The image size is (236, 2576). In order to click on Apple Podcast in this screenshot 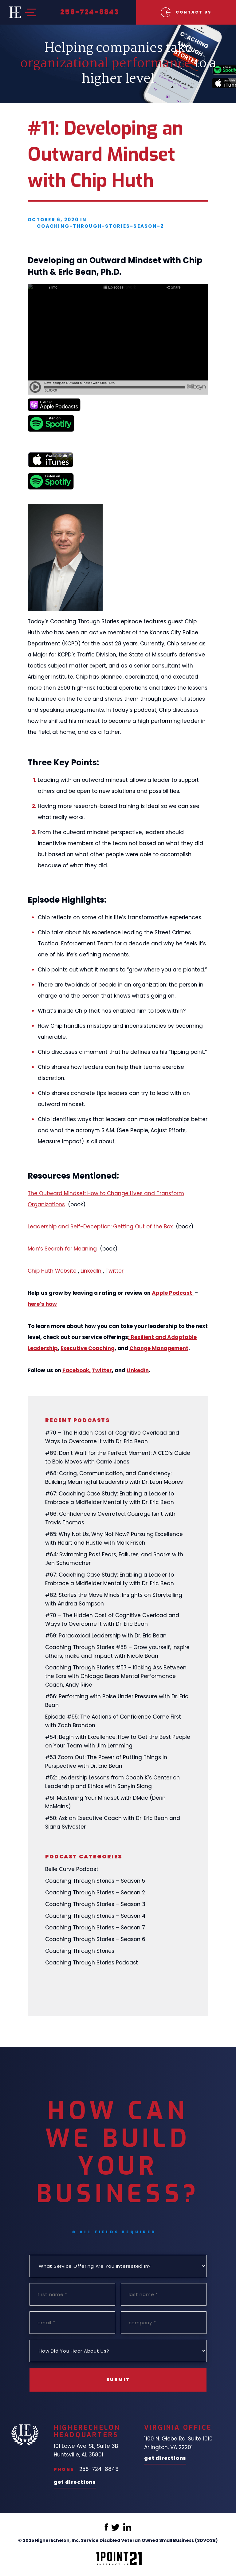, I will do `click(172, 1293)`.